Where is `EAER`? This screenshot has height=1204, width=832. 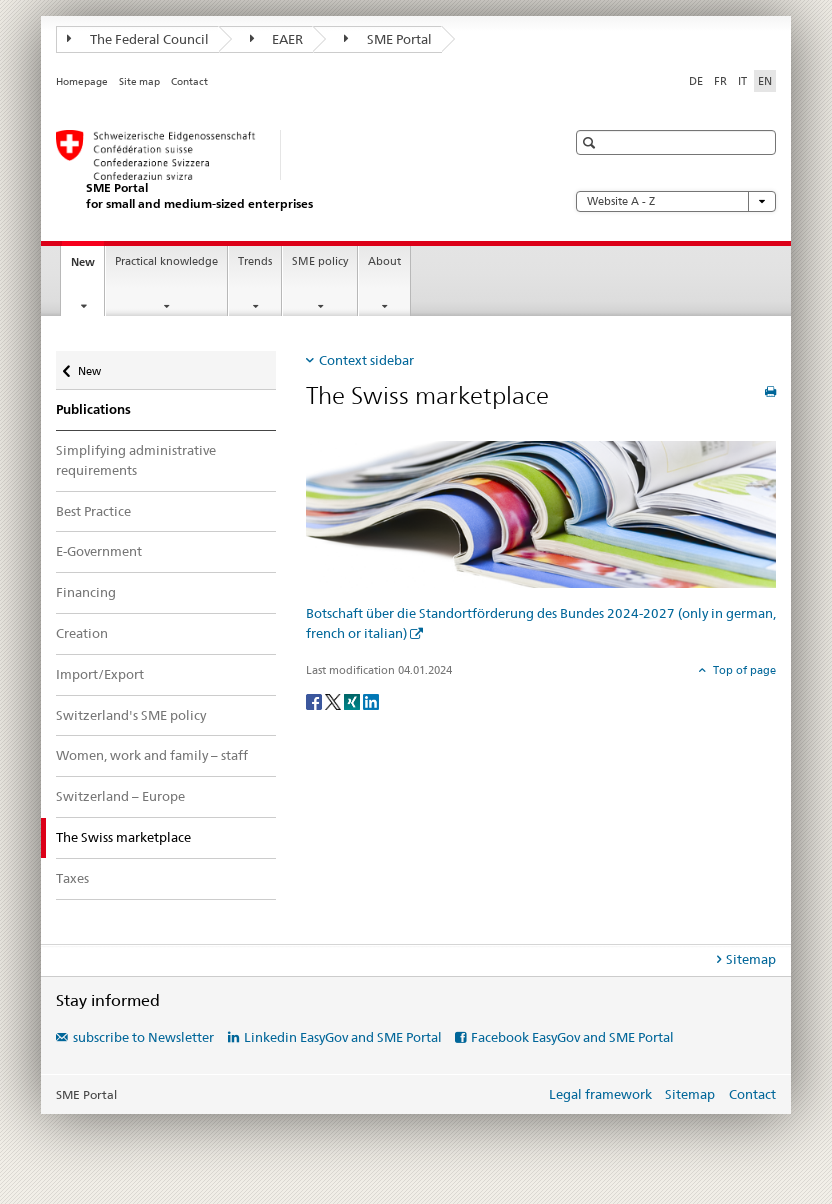
EAER is located at coordinates (277, 39).